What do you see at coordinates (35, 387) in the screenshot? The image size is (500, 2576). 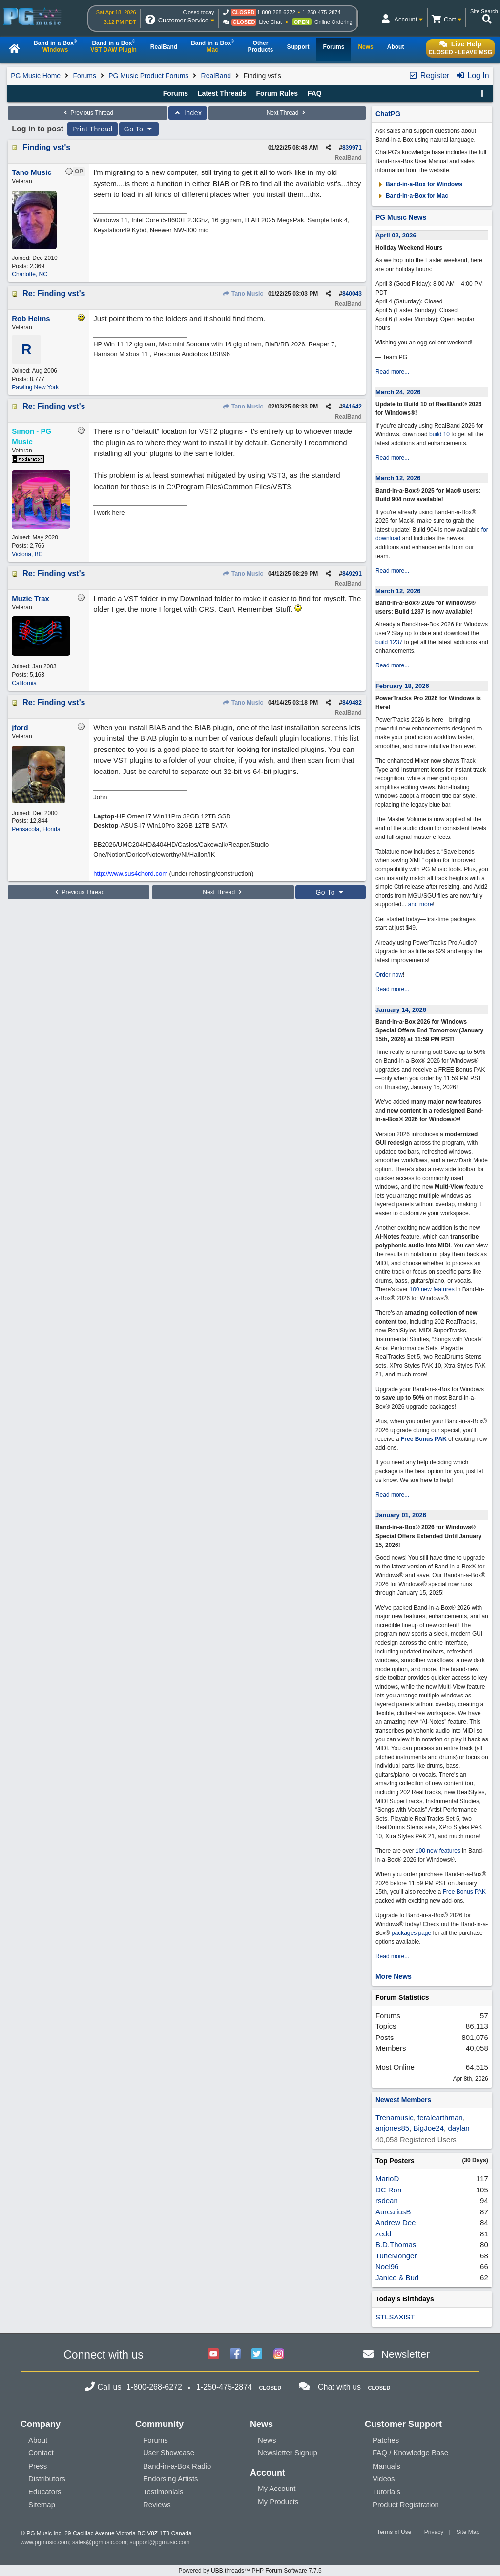 I see `Pawling New York` at bounding box center [35, 387].